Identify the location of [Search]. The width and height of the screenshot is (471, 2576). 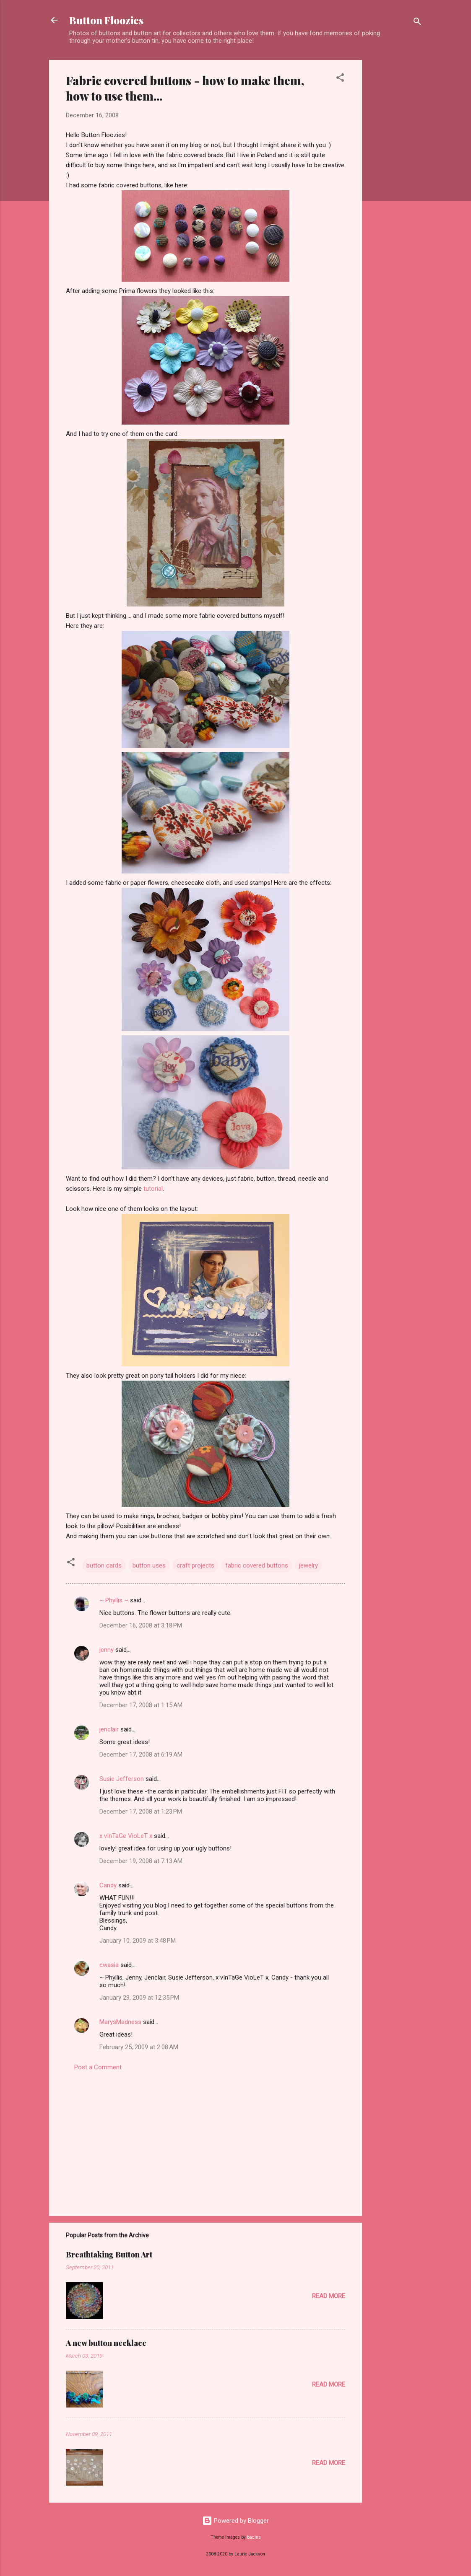
(417, 23).